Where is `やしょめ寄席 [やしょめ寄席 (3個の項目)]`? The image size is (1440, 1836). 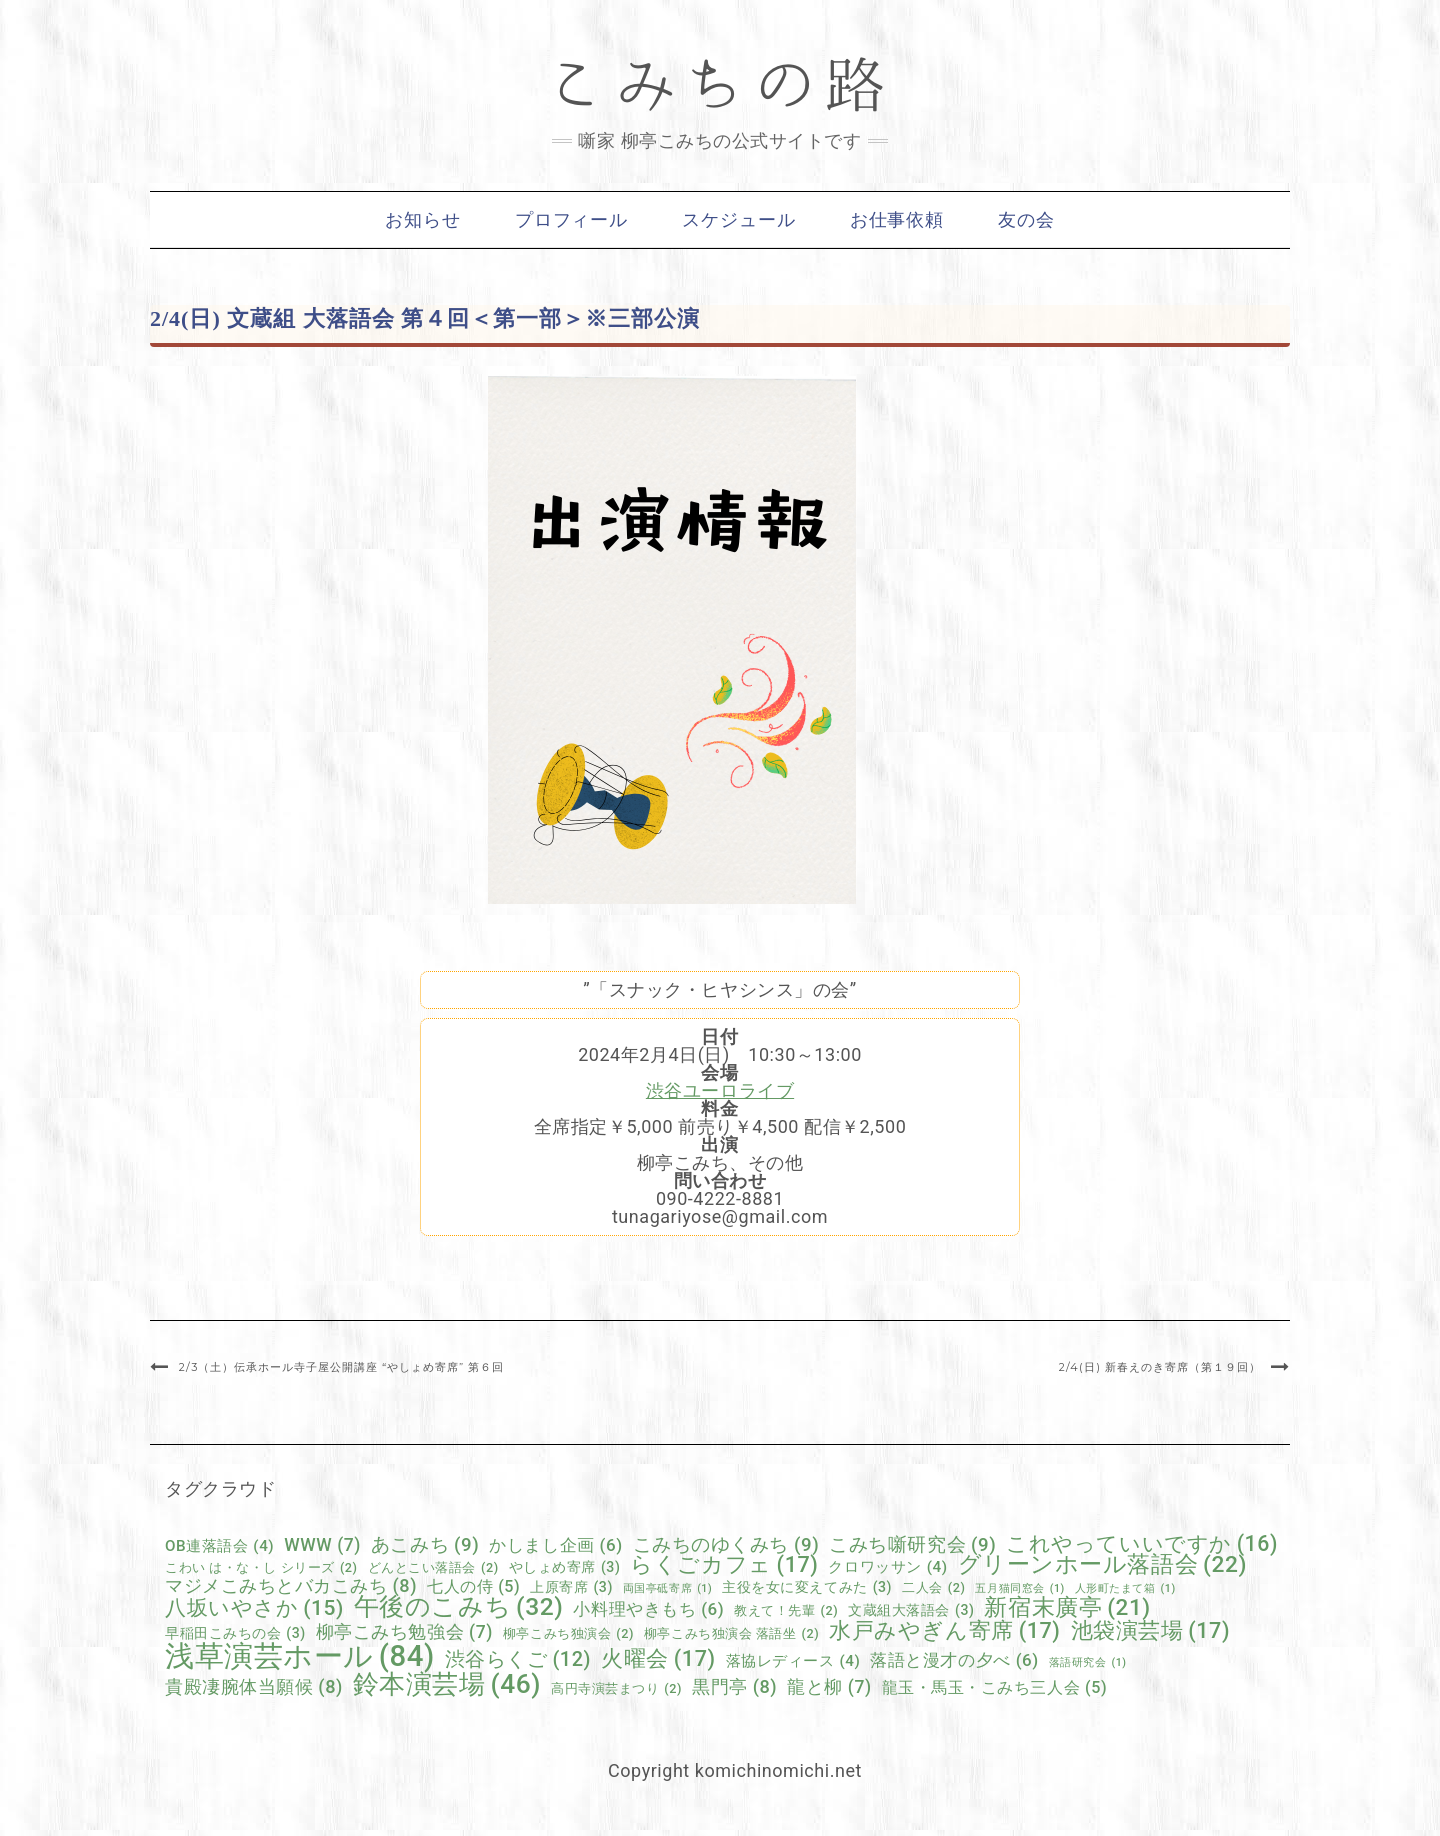
やしょめ寄席 [やしょめ寄席 (3個の項目)] is located at coordinates (565, 1567).